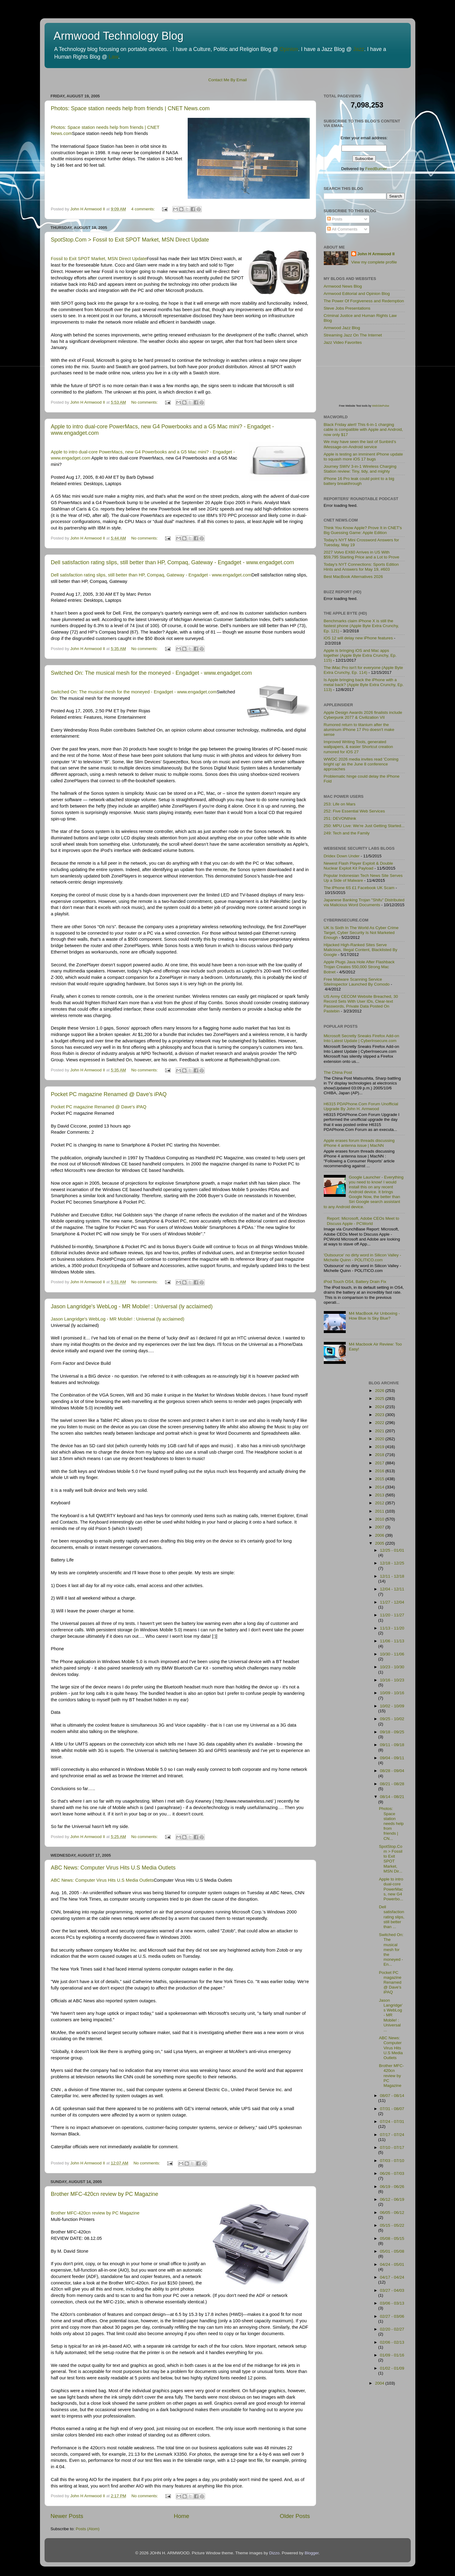 The image size is (455, 2576). Describe the element at coordinates (172, 562) in the screenshot. I see `Dell satisfaction rating slips, still better than HP, Compaq, Gateway - Engadget - www.engadget.com` at that location.